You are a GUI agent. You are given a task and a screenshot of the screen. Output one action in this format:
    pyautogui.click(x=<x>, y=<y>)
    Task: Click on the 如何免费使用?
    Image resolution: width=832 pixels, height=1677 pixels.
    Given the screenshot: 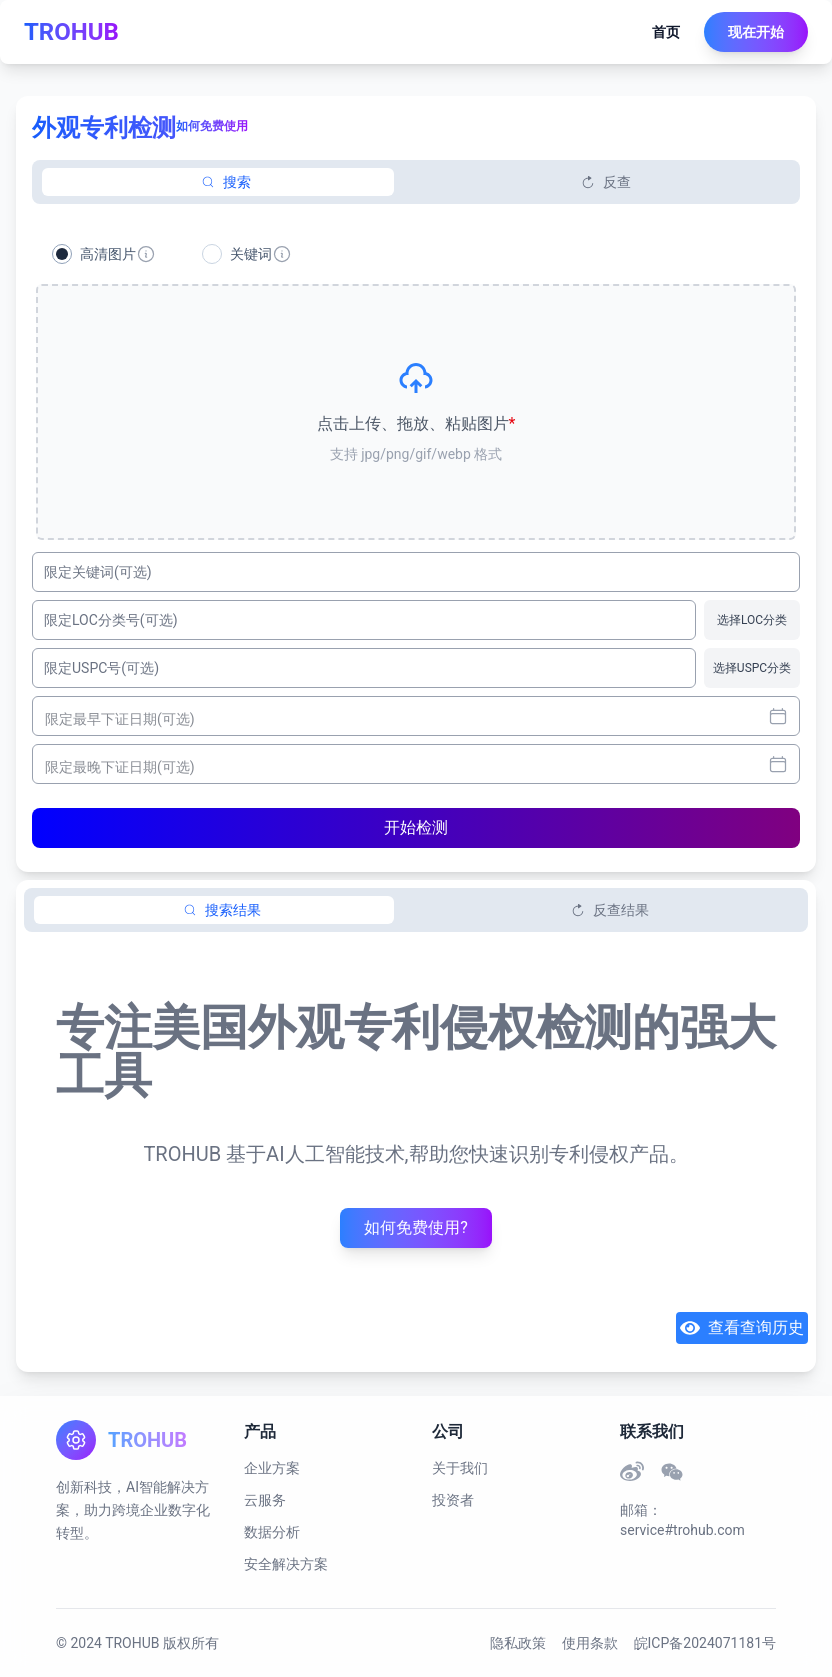 What is the action you would take?
    pyautogui.click(x=416, y=1227)
    